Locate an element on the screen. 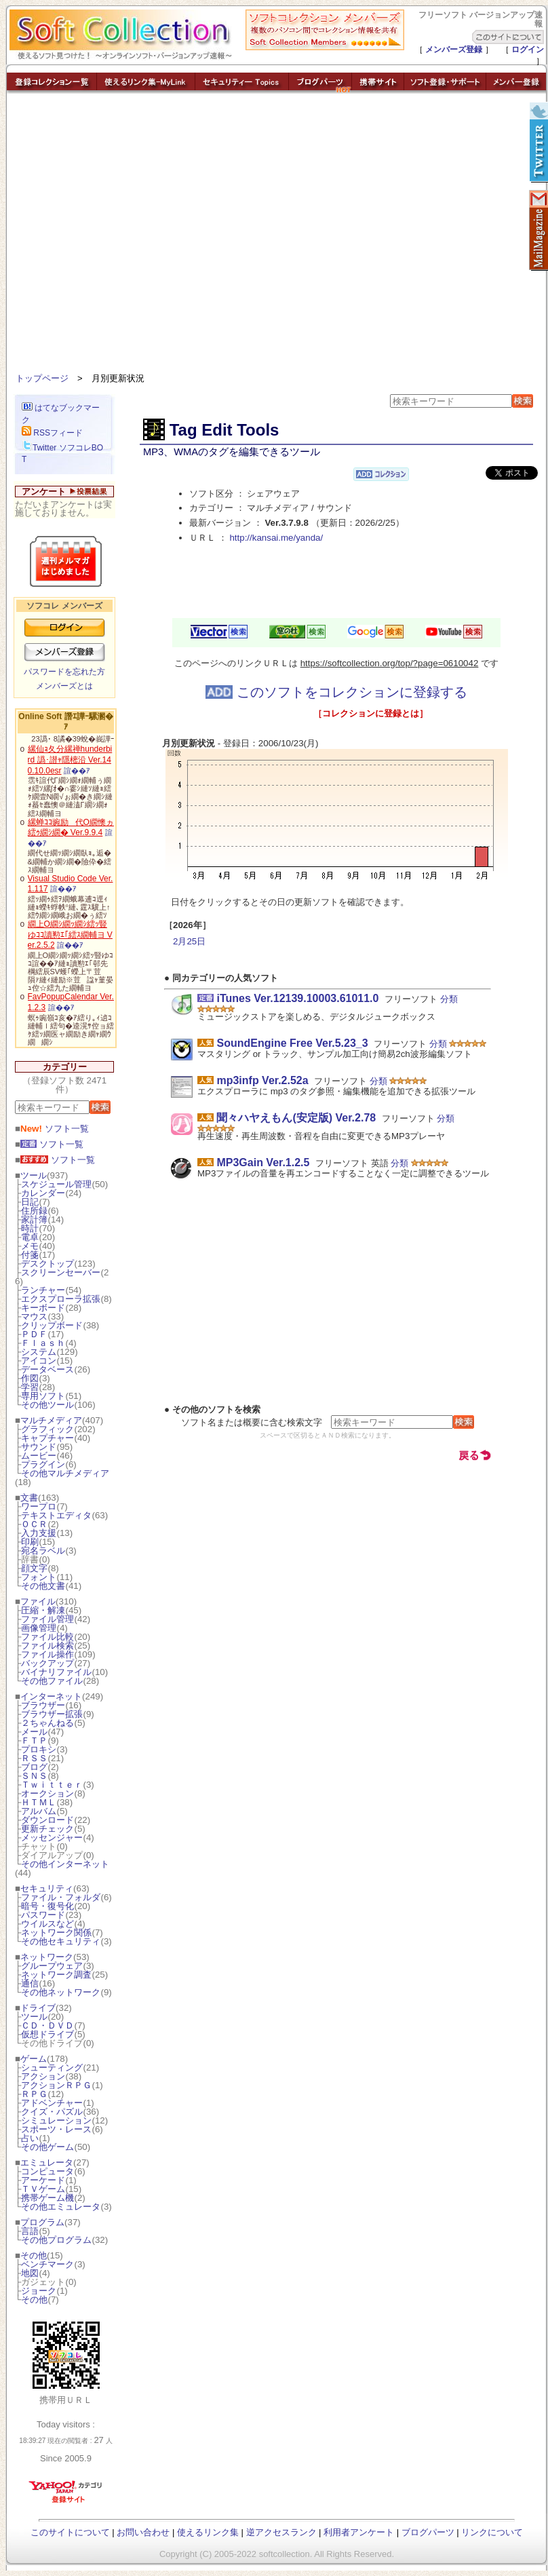 This screenshot has width=548, height=2576. ＳＮＳ is located at coordinates (34, 1776).